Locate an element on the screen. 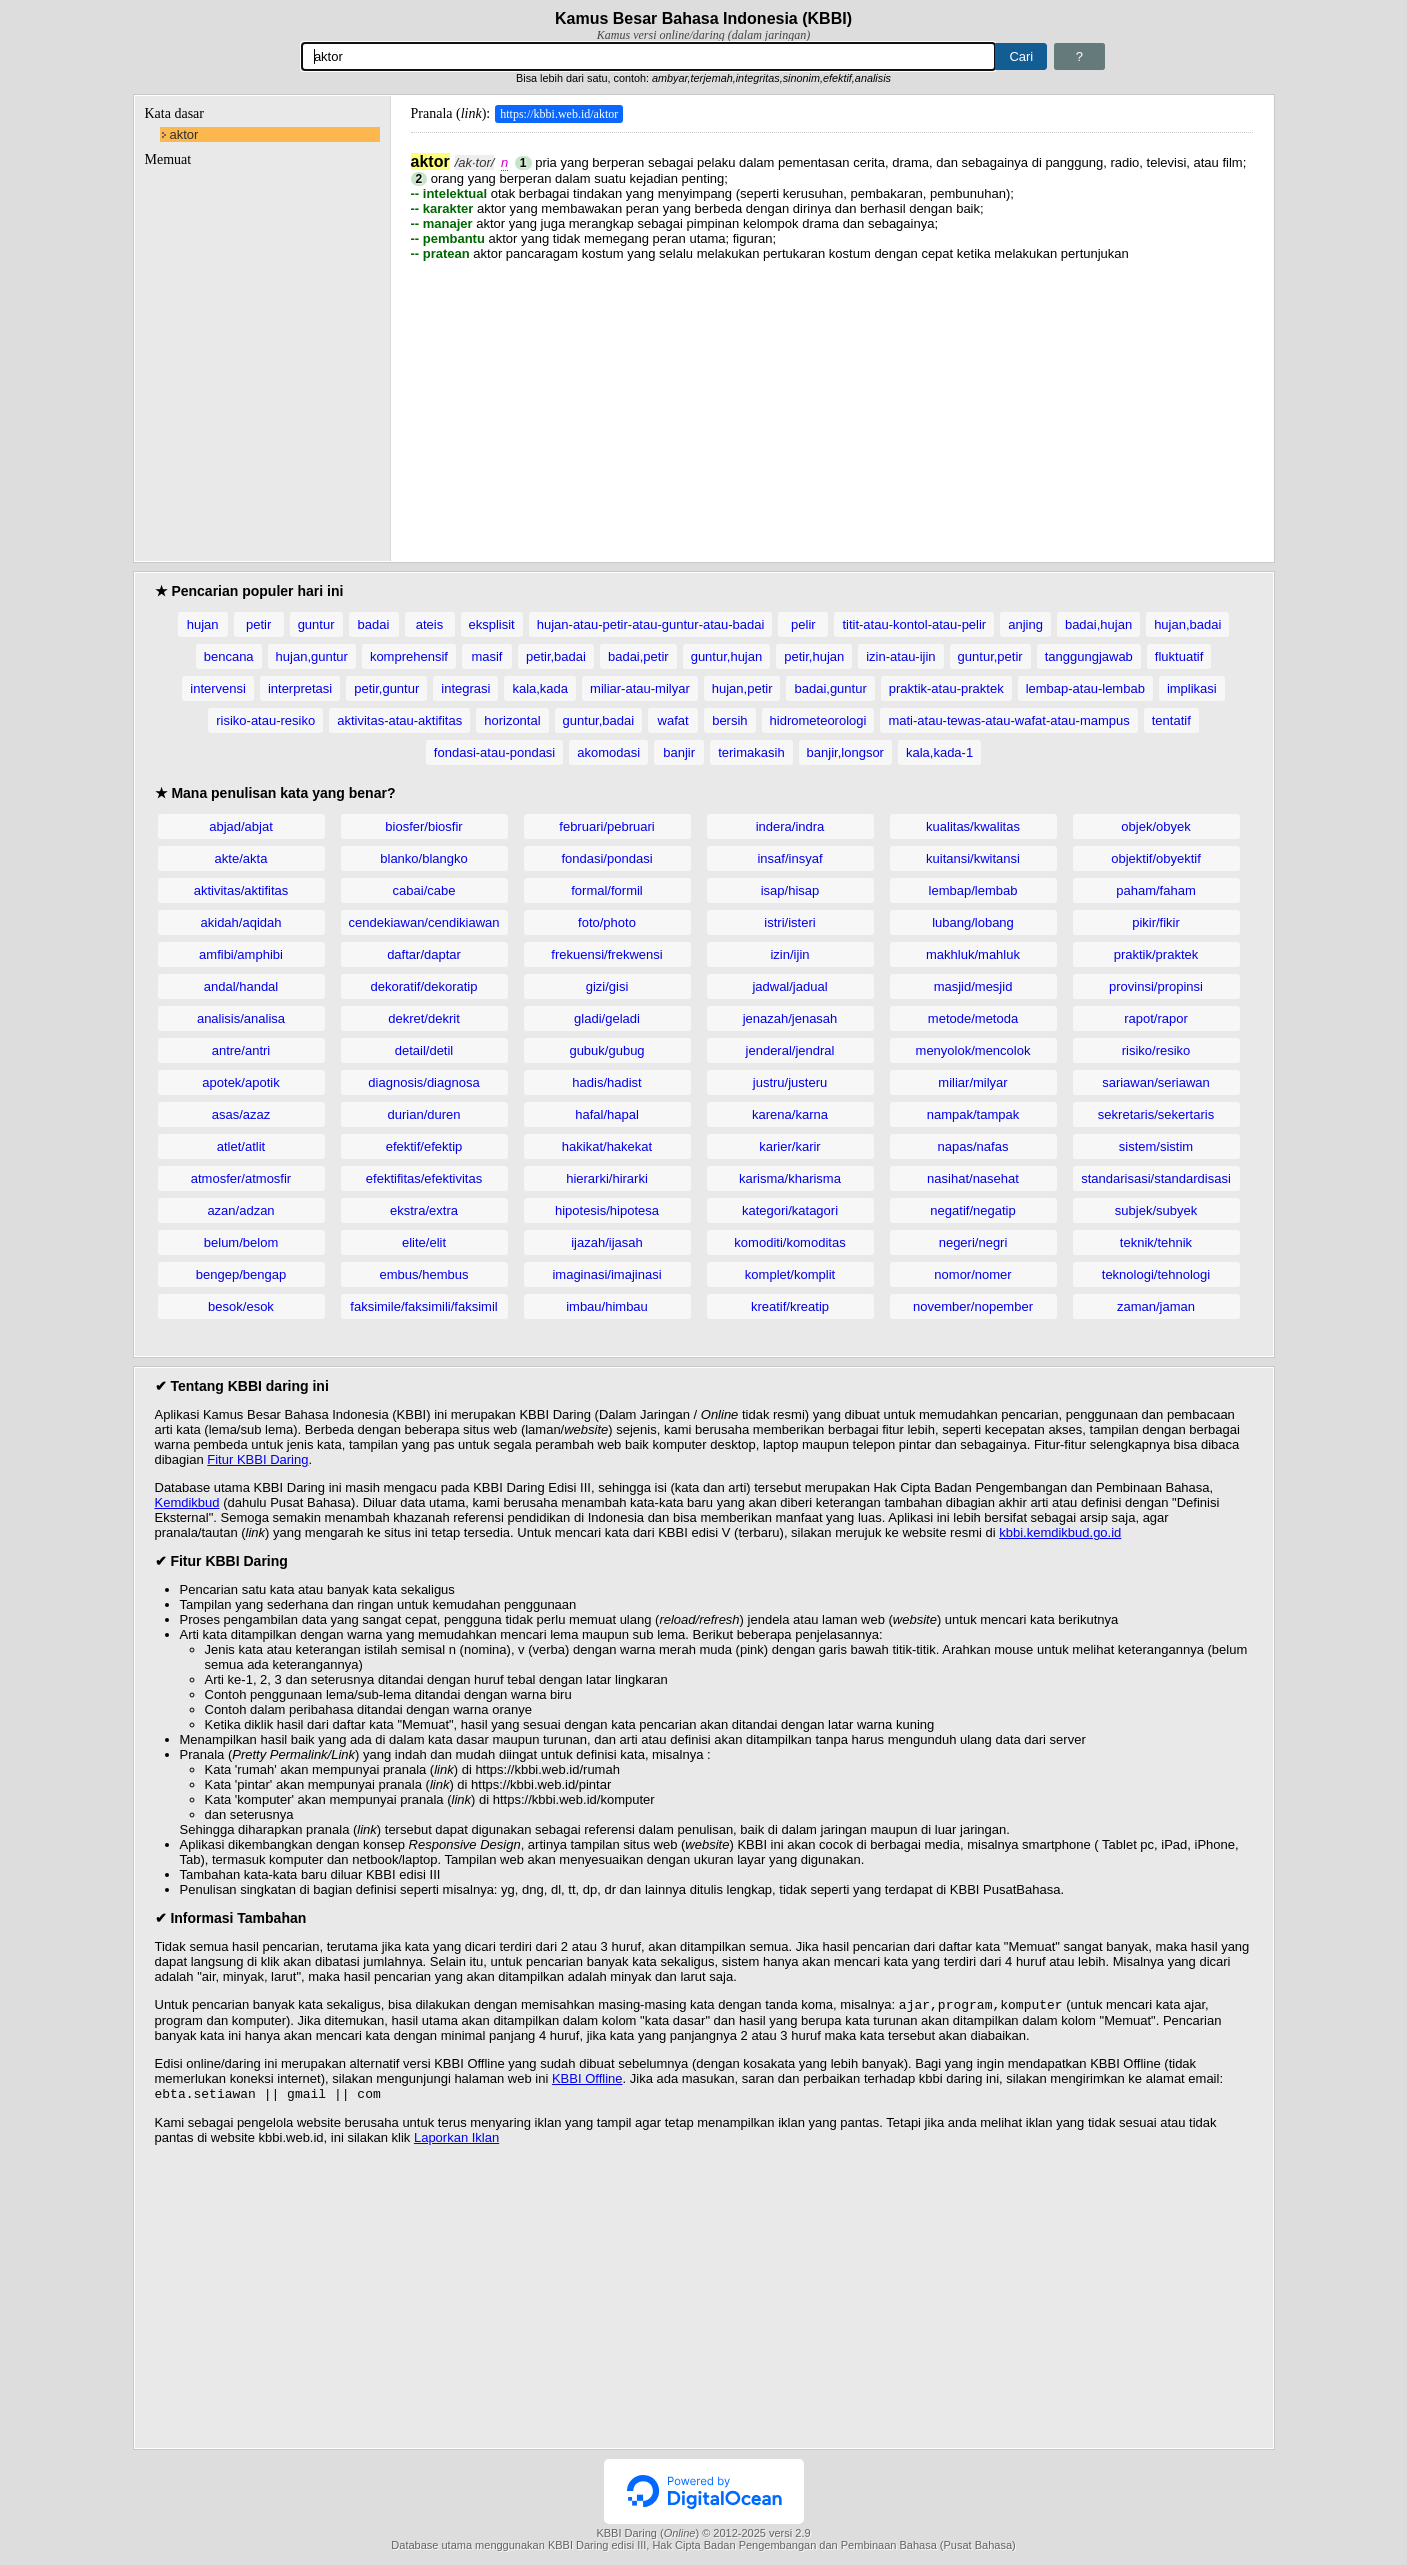  istri/isteri is located at coordinates (789, 922).